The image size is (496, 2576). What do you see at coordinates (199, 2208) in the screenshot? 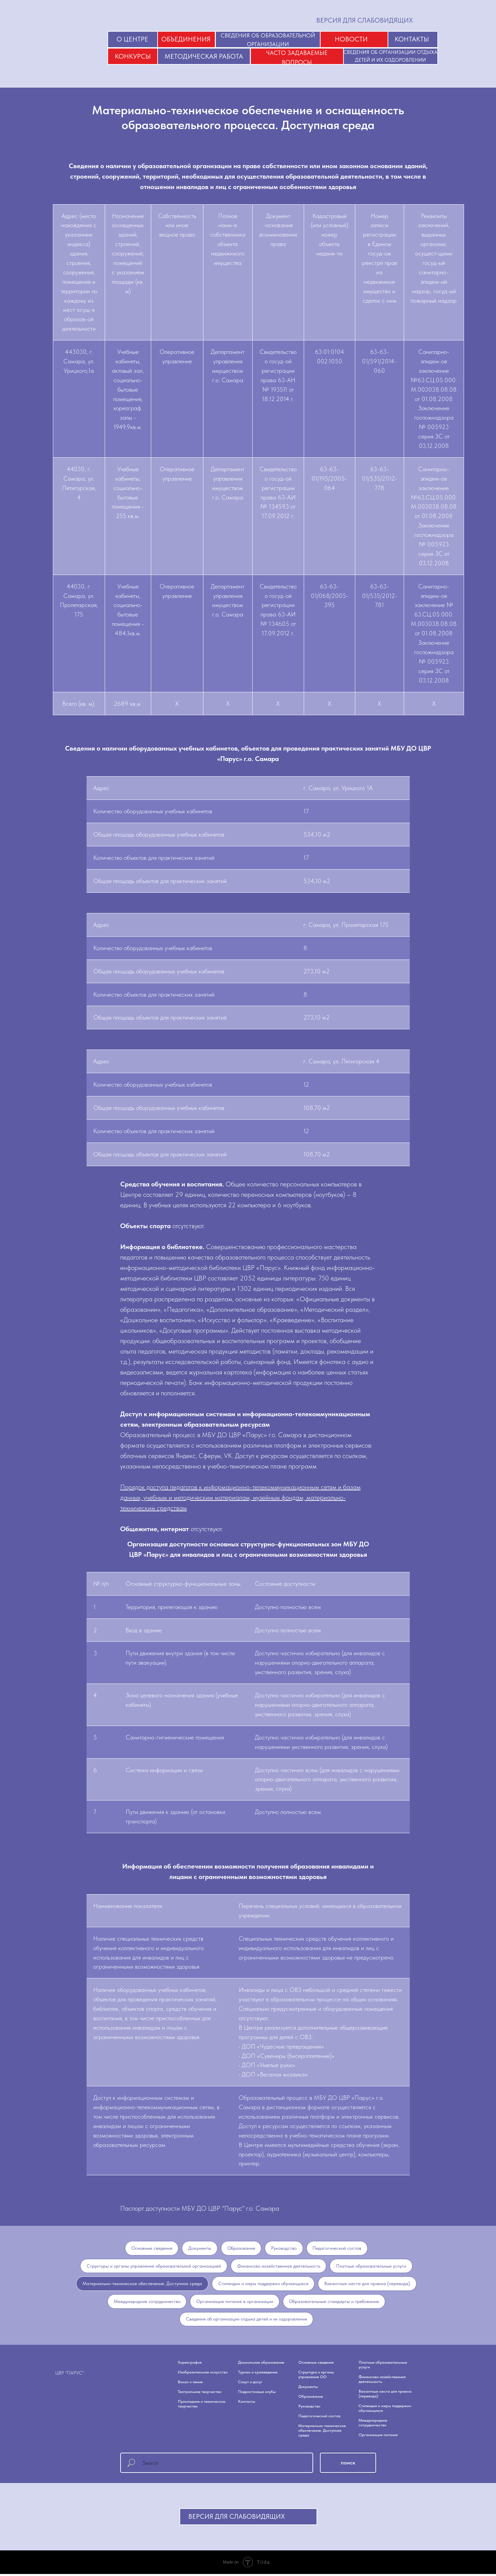
I see `Паспорт доступности МБУ ДО ЦВР "Парус" г.о. Самара` at bounding box center [199, 2208].